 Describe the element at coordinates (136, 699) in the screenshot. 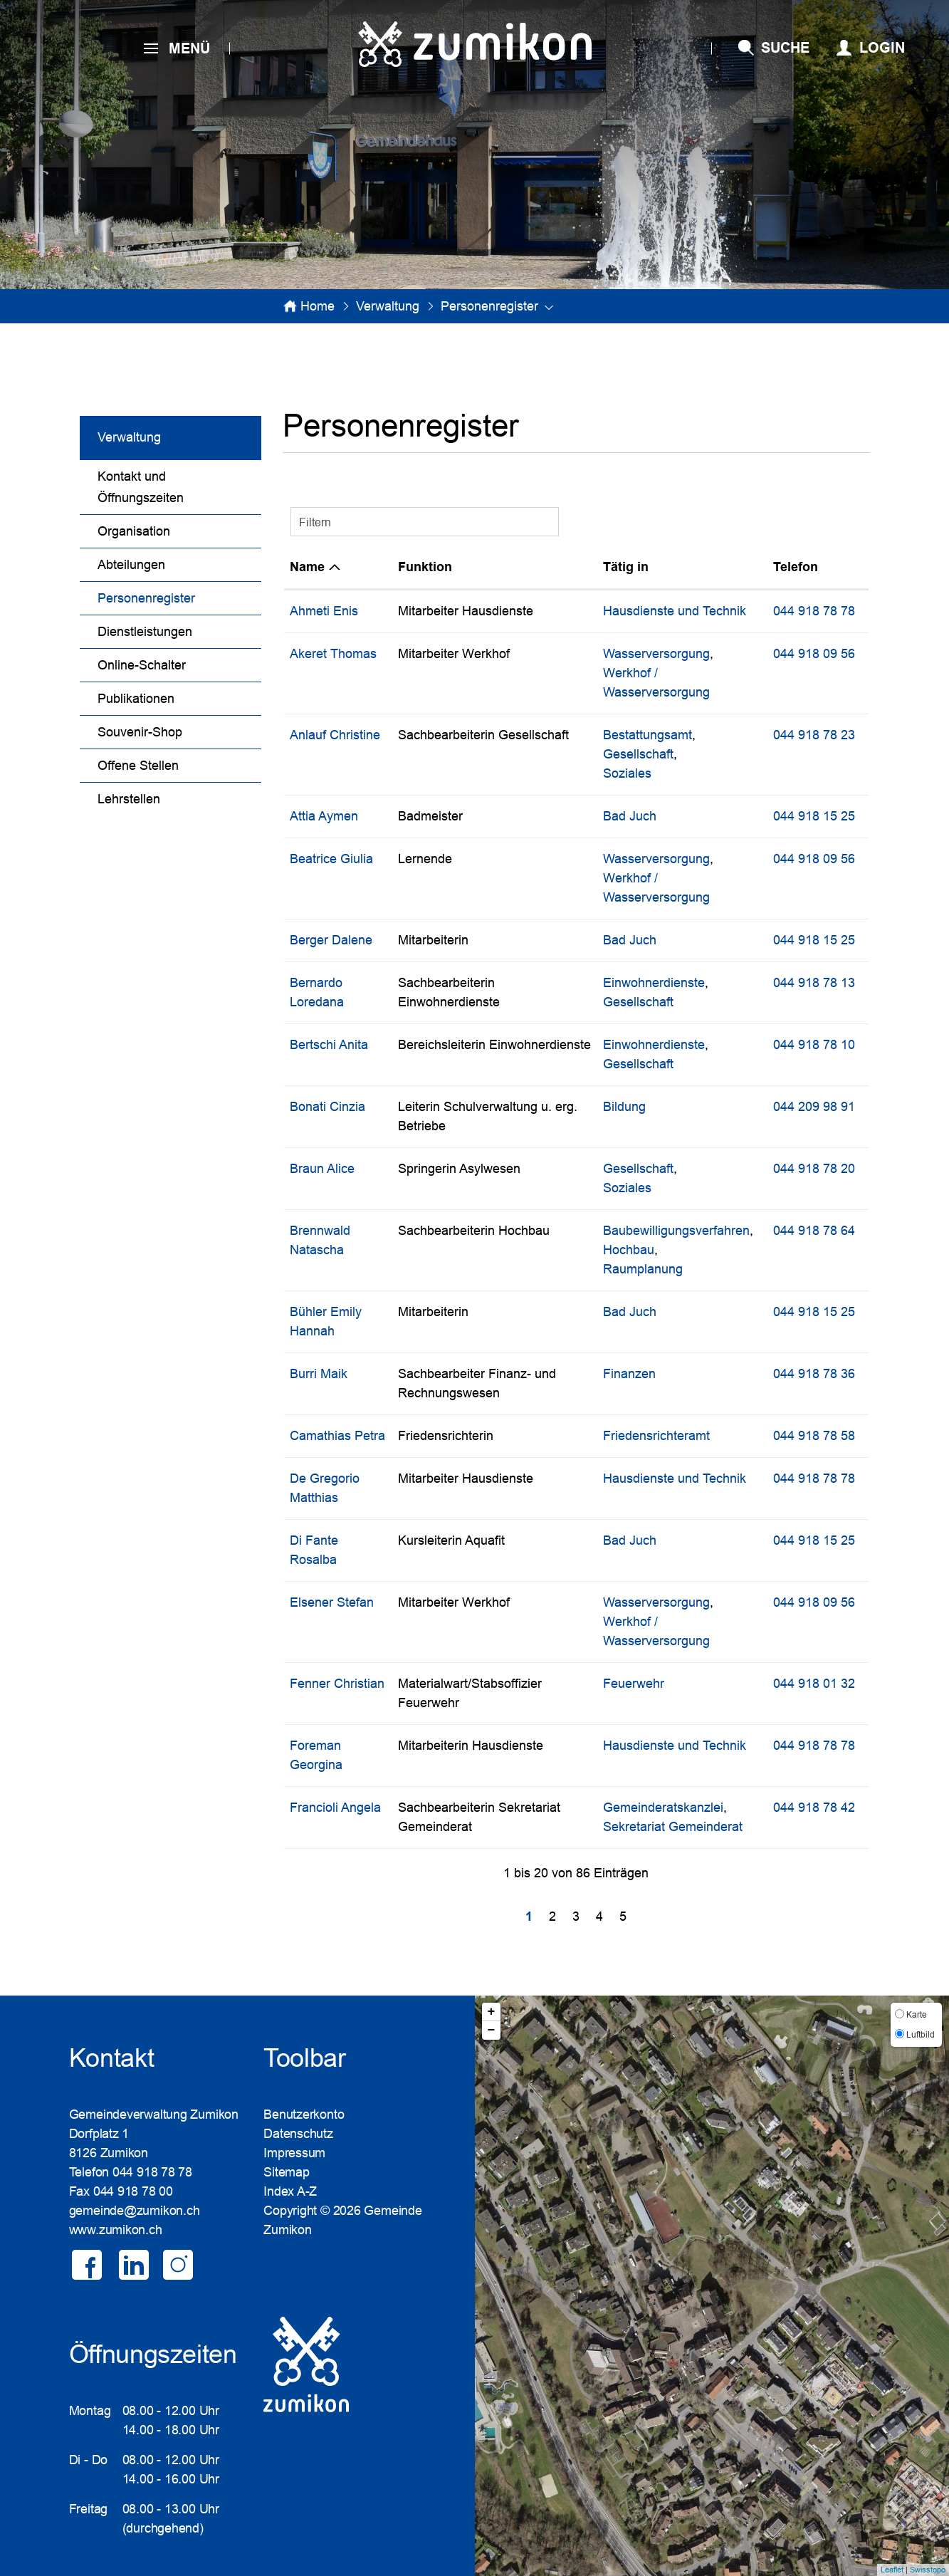

I see `Publikationen` at that location.